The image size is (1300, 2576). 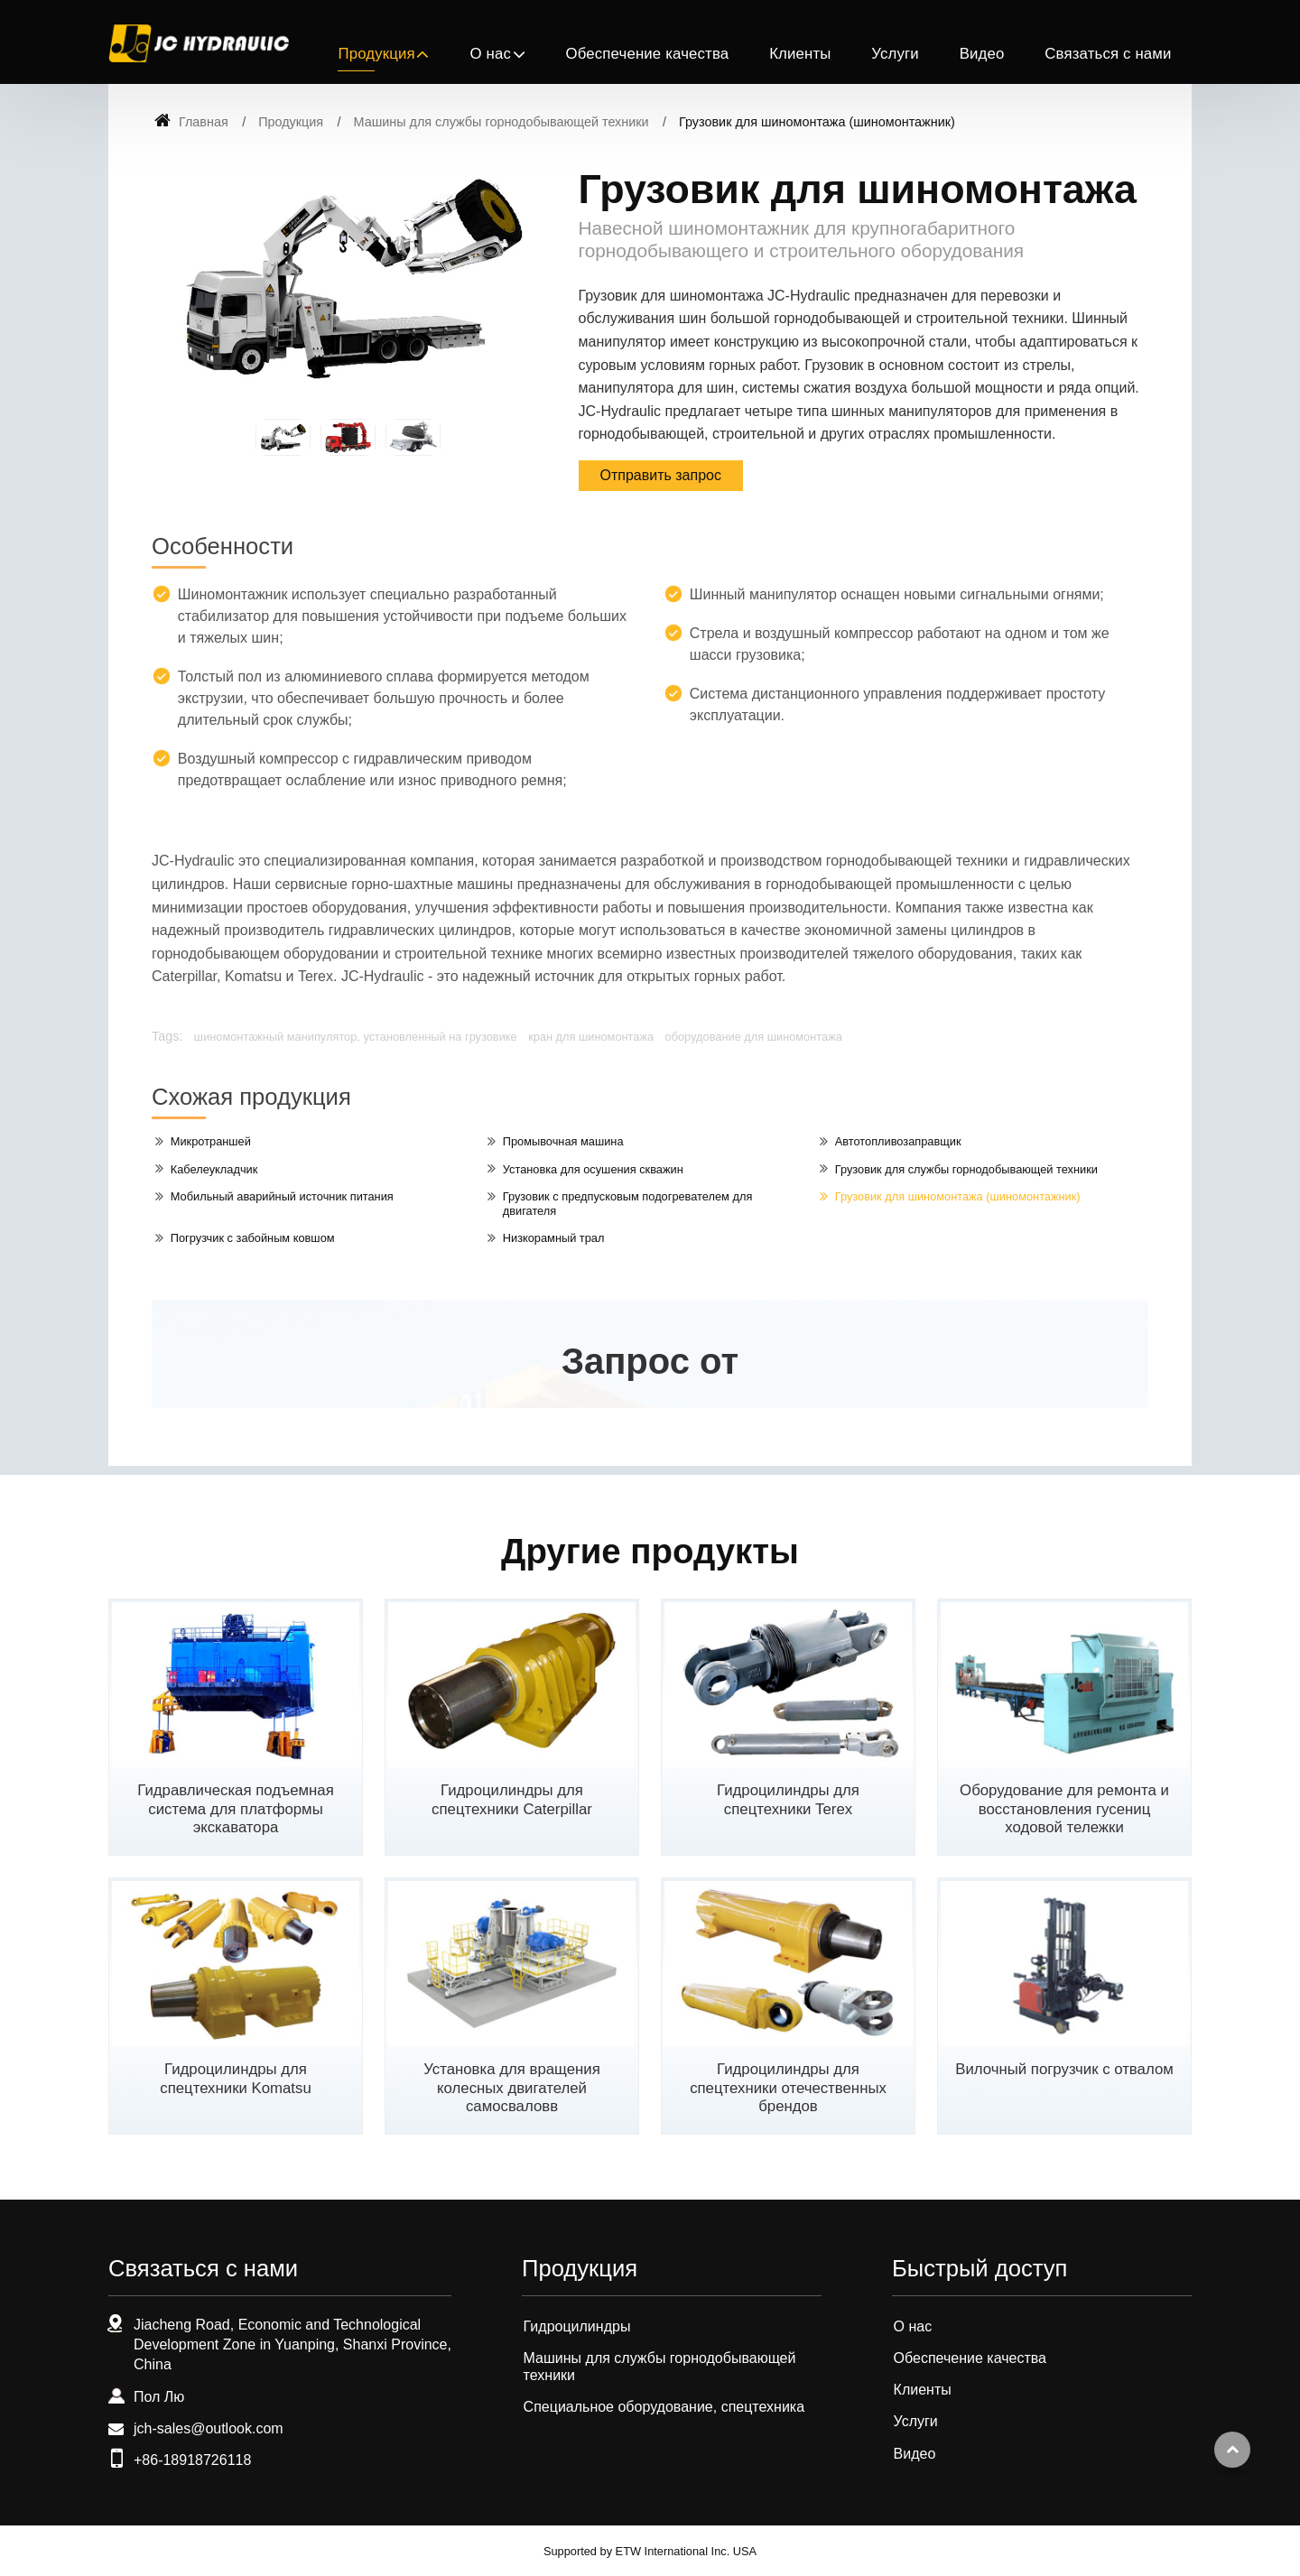 I want to click on Погрузчик с забойным ковшом, so click(x=253, y=1238).